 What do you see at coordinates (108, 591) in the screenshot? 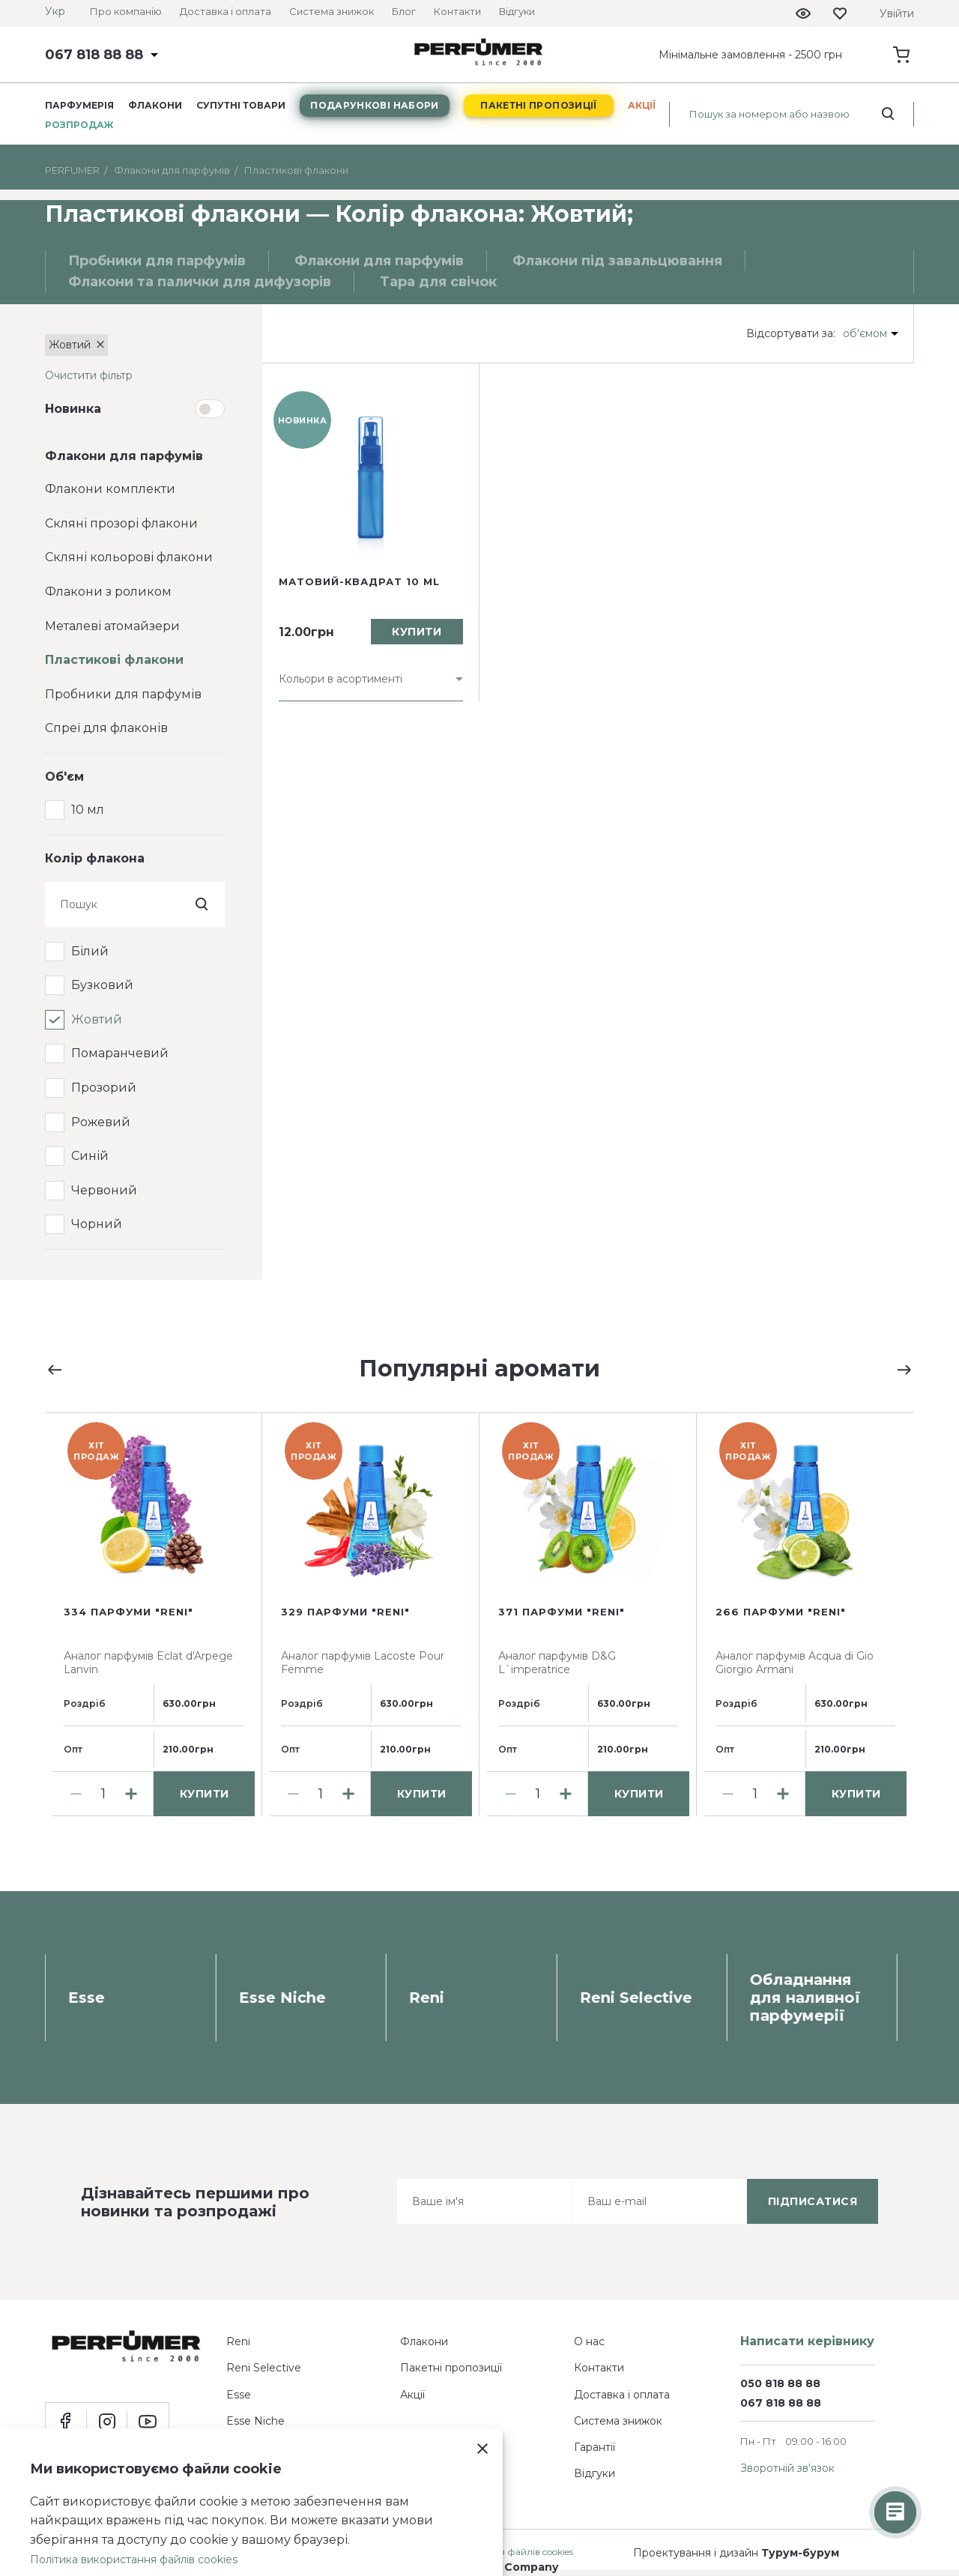
I see `Флакони з роликом` at bounding box center [108, 591].